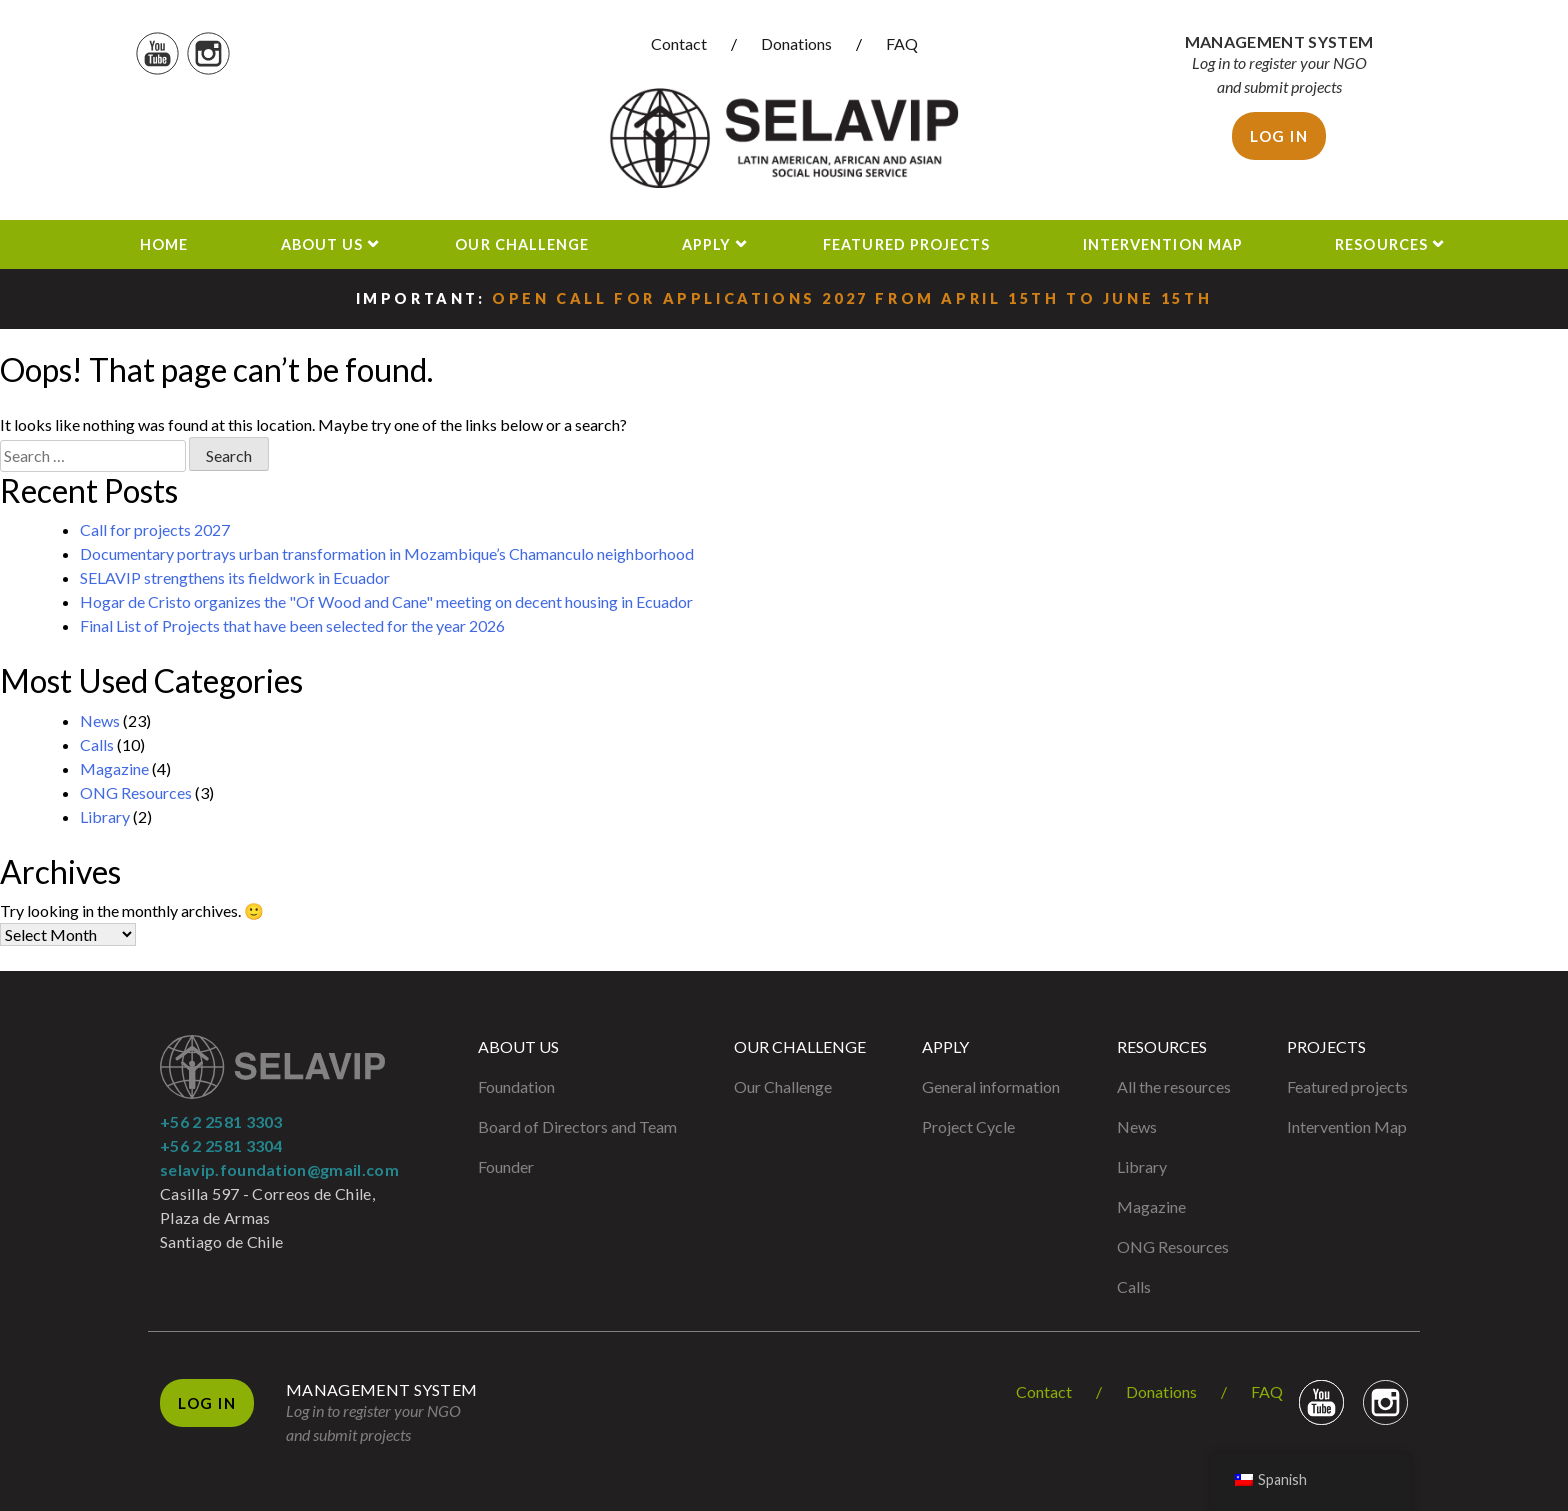 This screenshot has height=1511, width=1568. I want to click on ONG Resources, so click(136, 792).